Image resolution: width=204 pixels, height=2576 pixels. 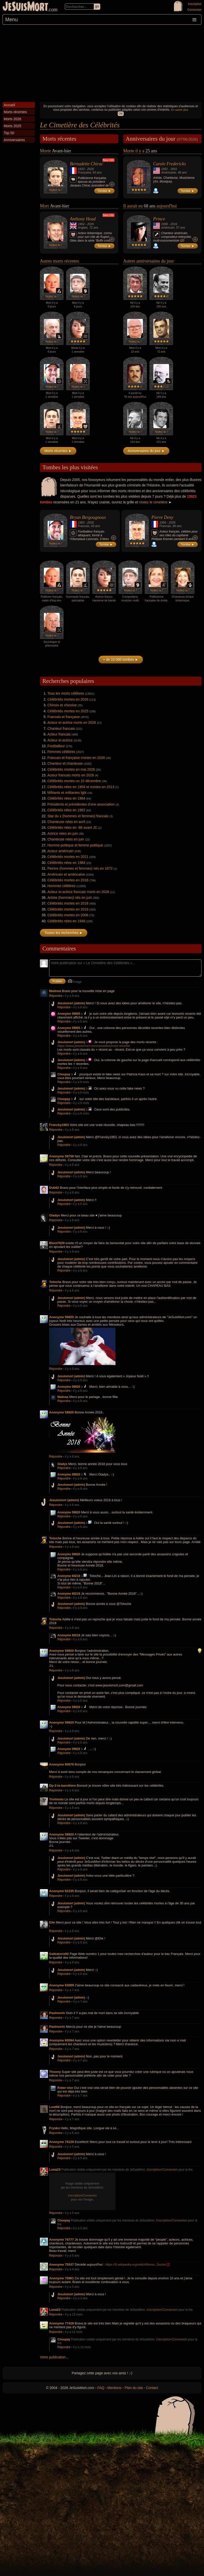 What do you see at coordinates (179, 109) in the screenshot?
I see `En savoir plus` at bounding box center [179, 109].